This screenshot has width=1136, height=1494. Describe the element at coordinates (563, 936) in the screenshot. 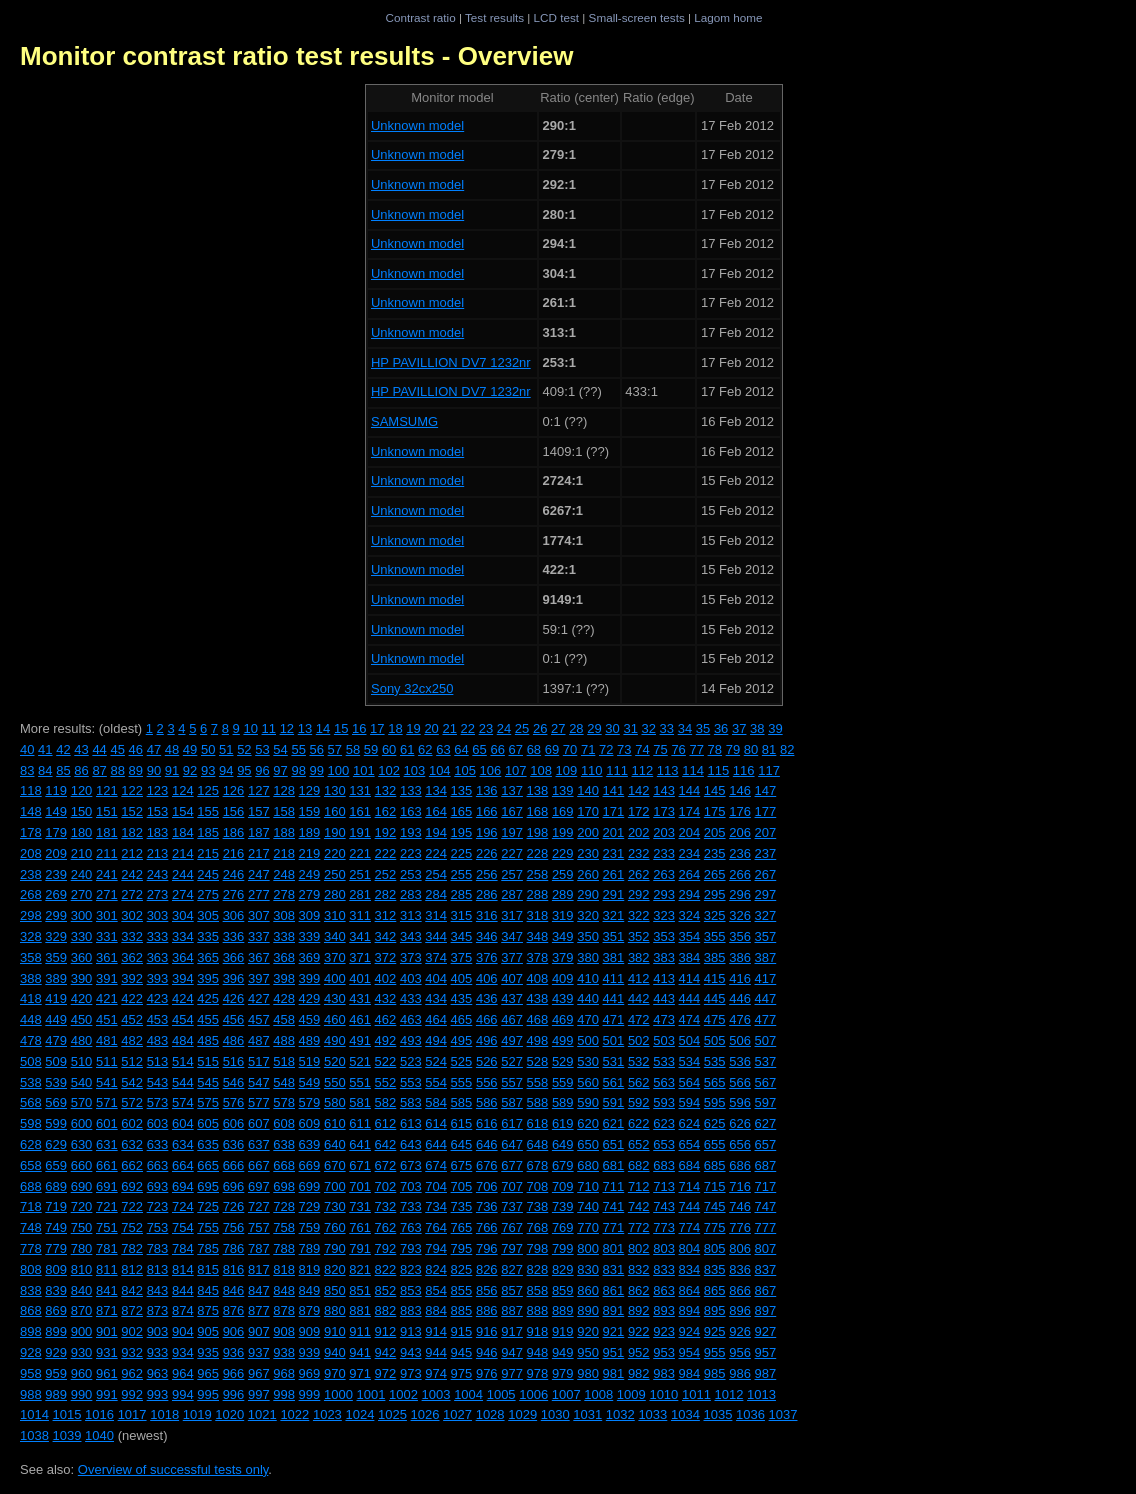

I see `349` at that location.